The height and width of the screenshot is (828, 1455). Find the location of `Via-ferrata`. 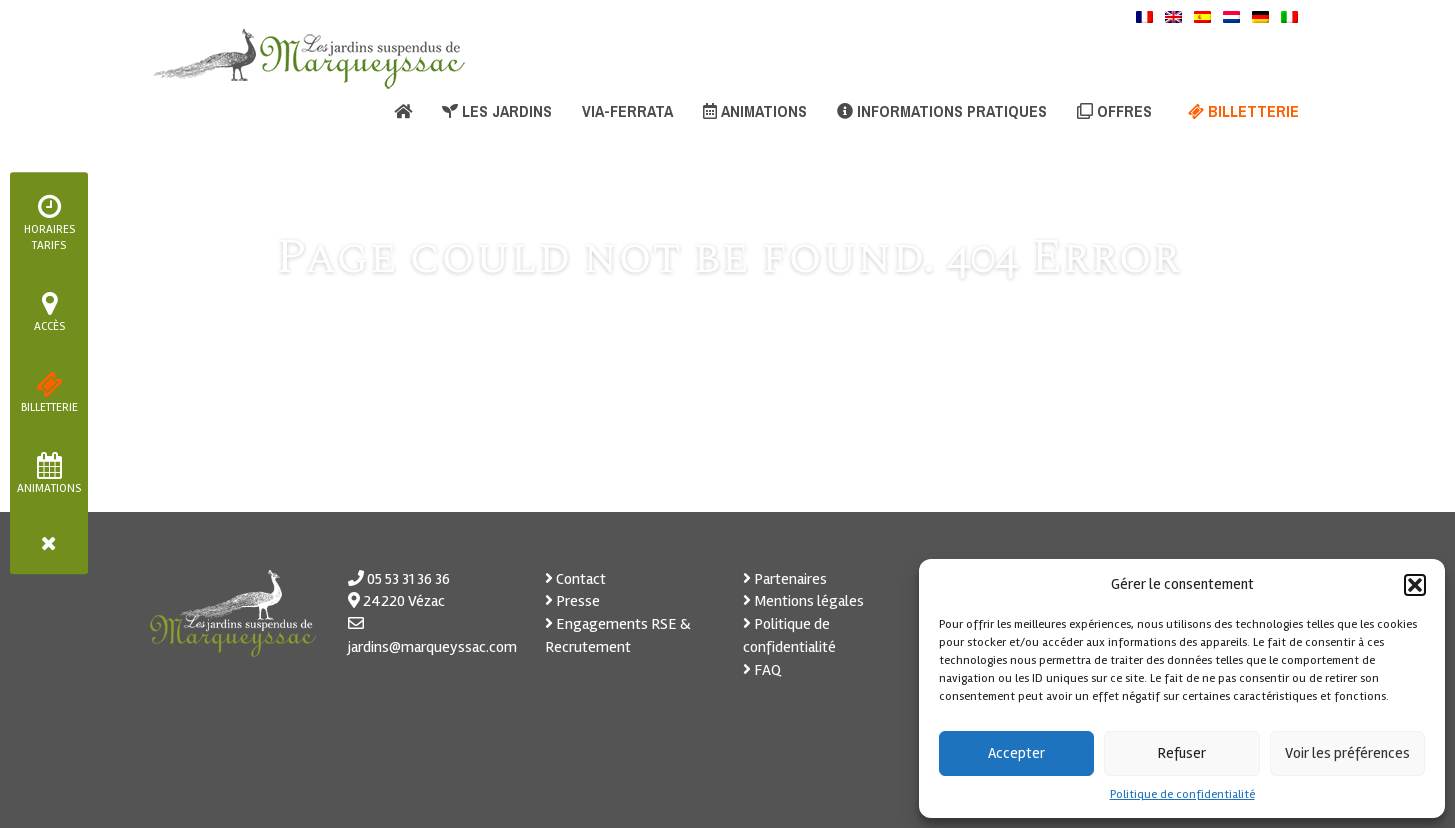

Via-ferrata is located at coordinates (627, 111).